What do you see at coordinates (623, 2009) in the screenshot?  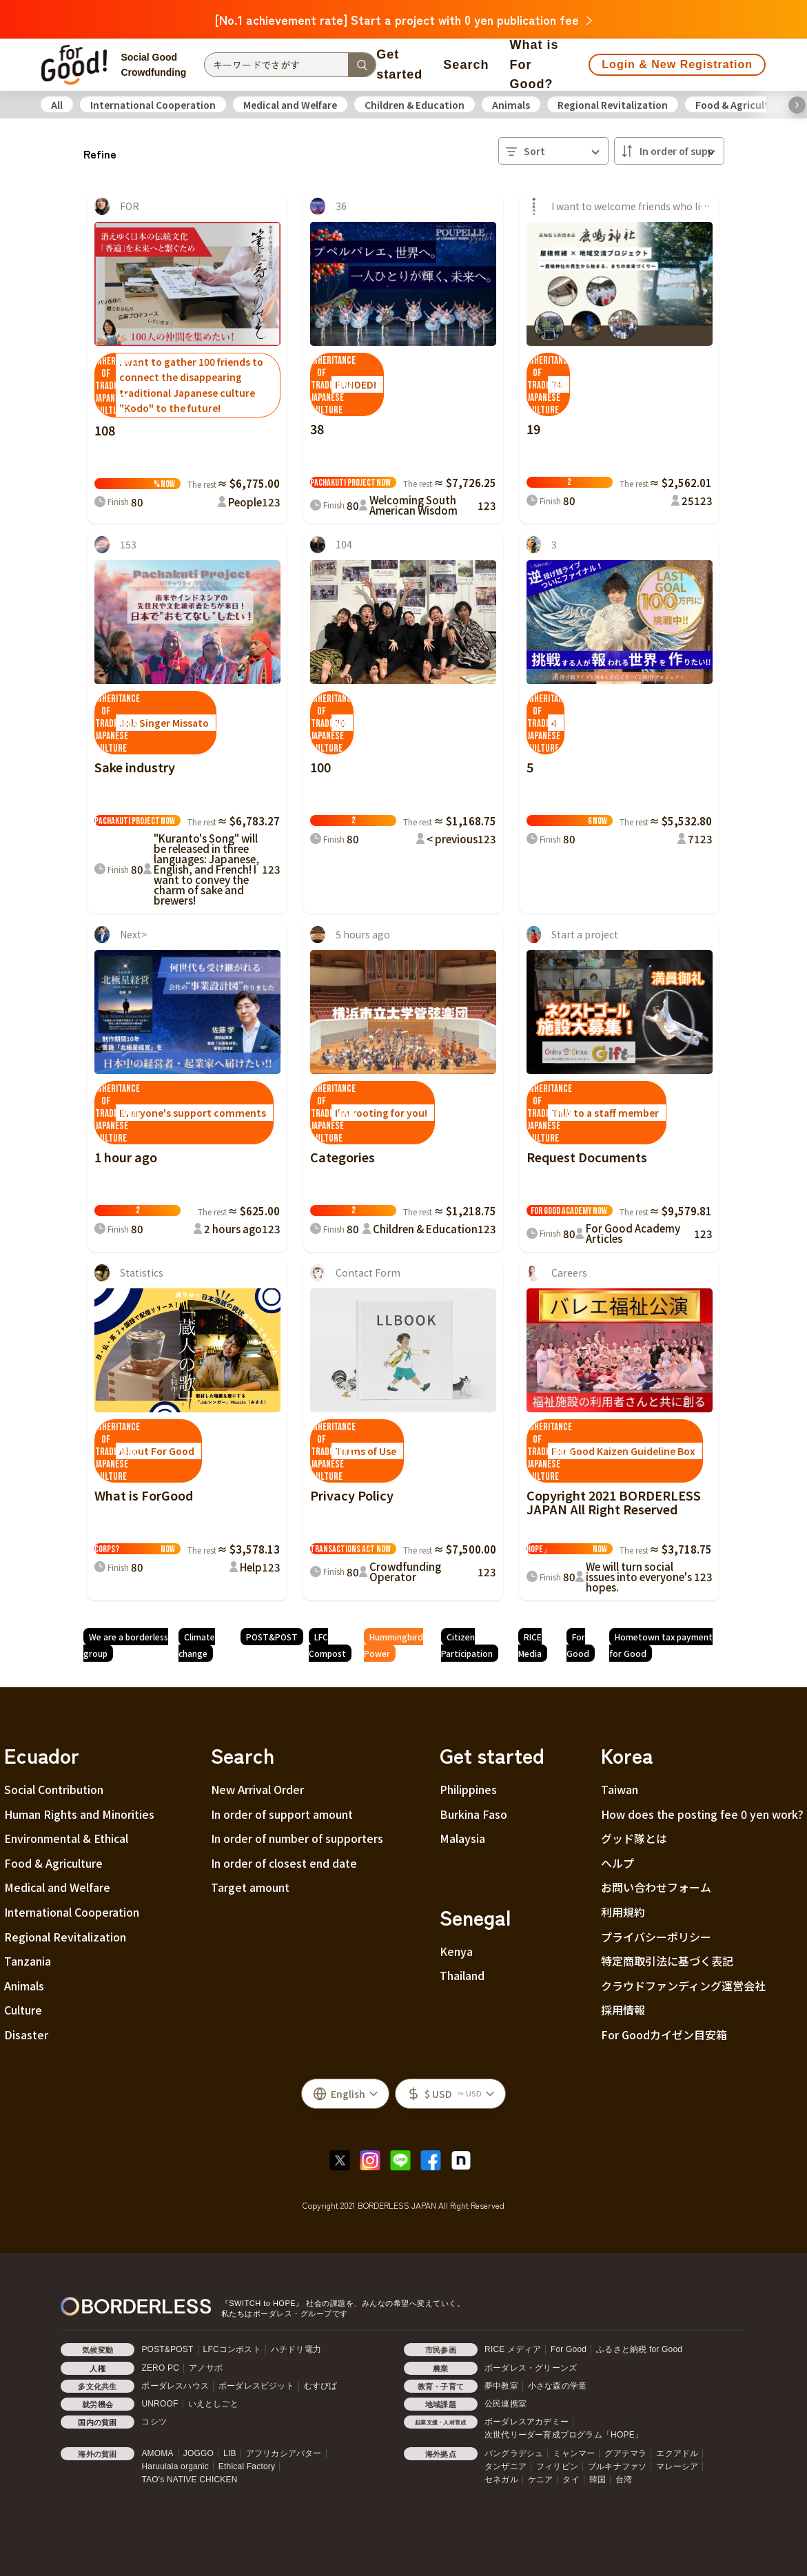 I see `採用情報` at bounding box center [623, 2009].